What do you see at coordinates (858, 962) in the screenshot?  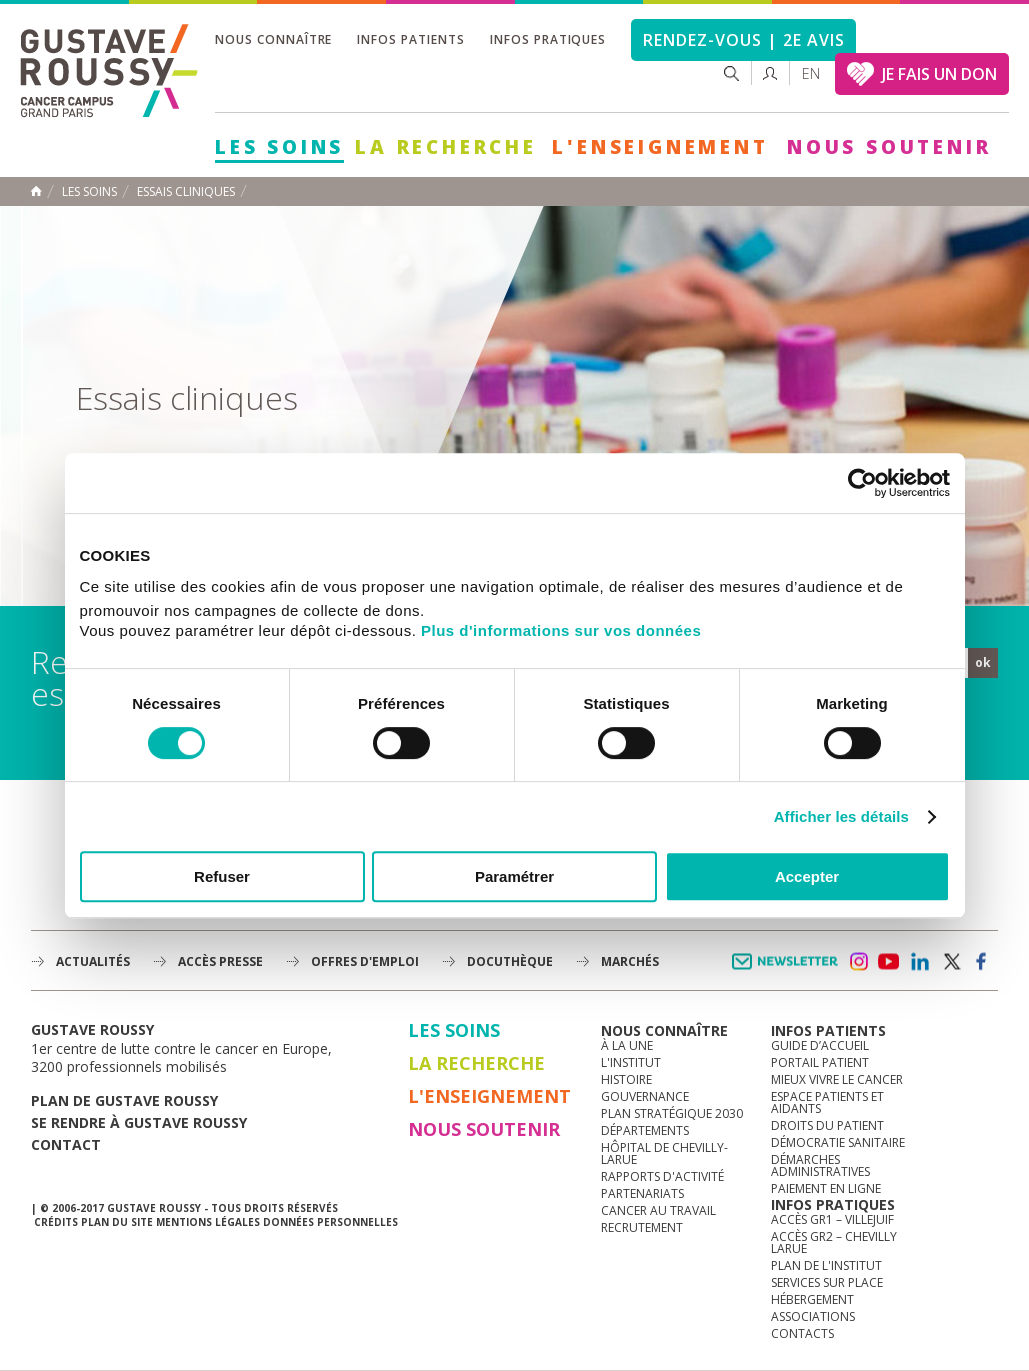 I see `instagram` at bounding box center [858, 962].